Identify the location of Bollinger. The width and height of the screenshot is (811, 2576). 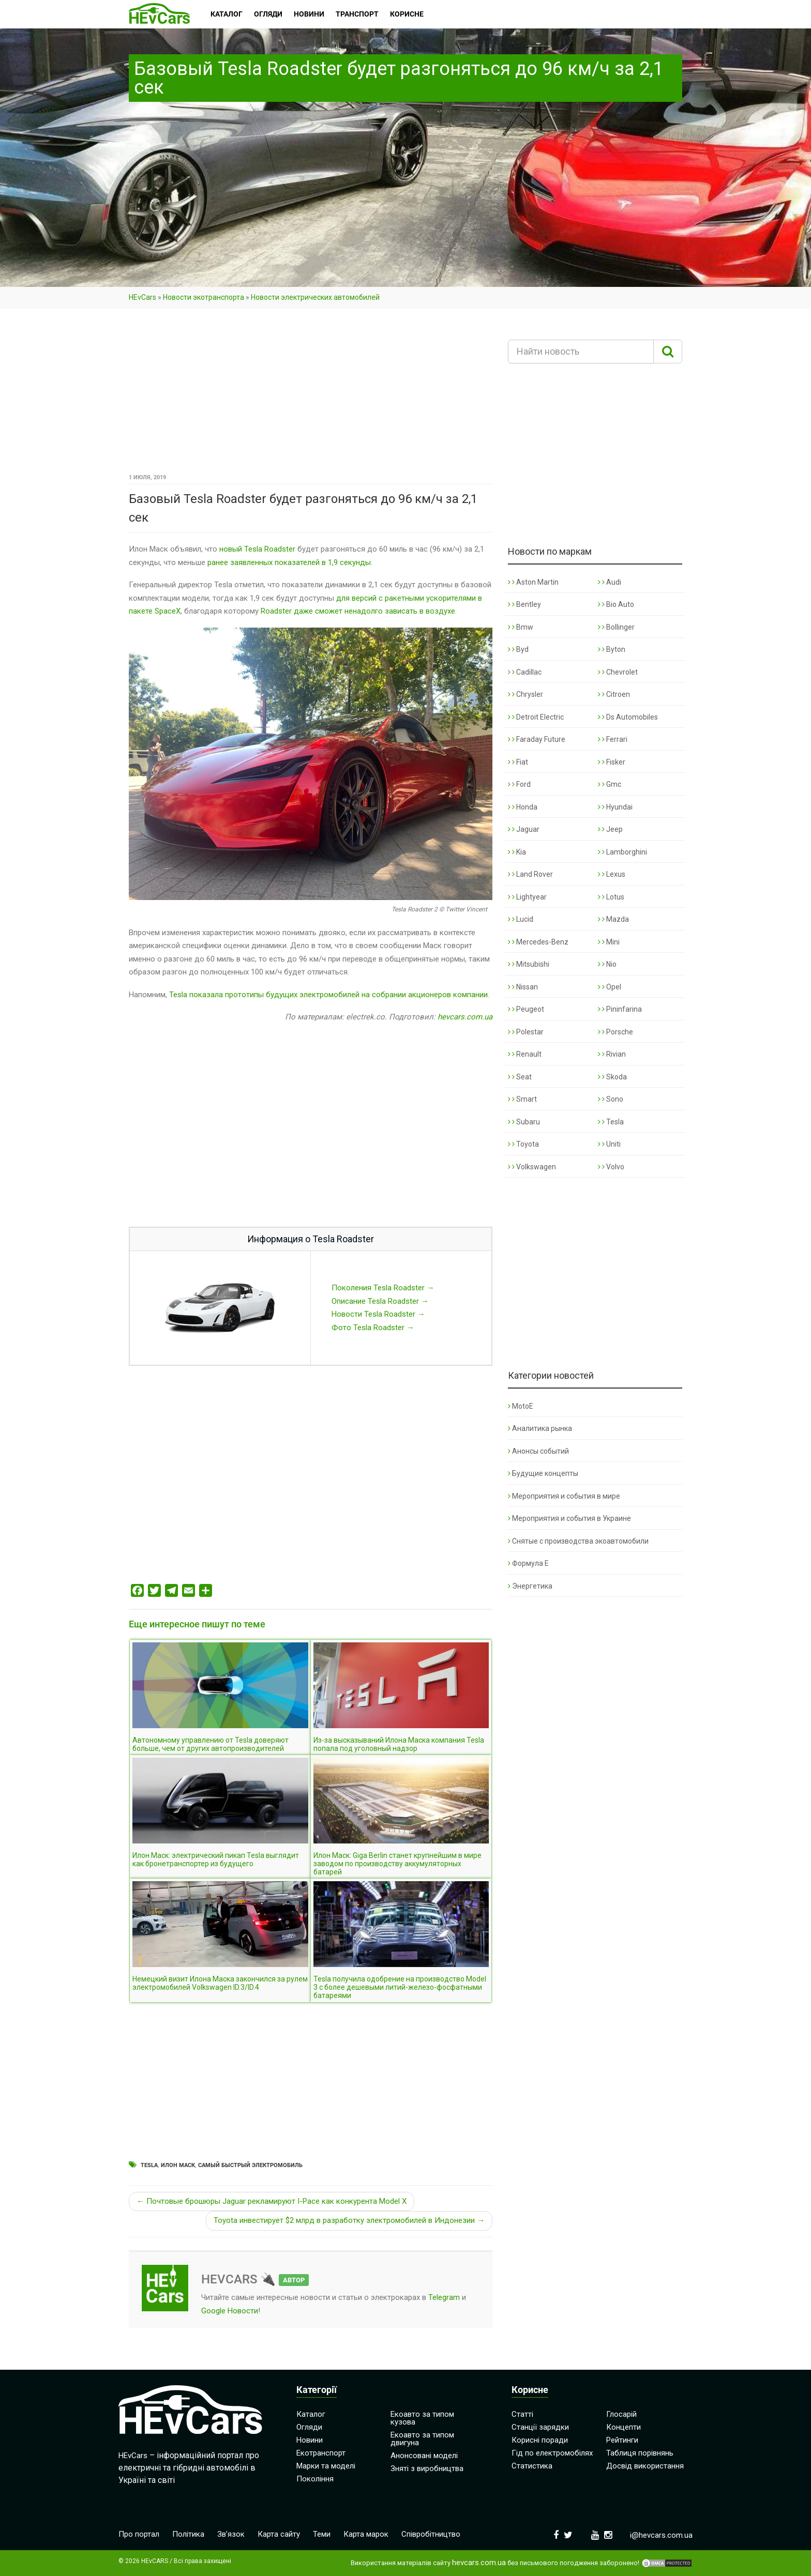
(616, 627).